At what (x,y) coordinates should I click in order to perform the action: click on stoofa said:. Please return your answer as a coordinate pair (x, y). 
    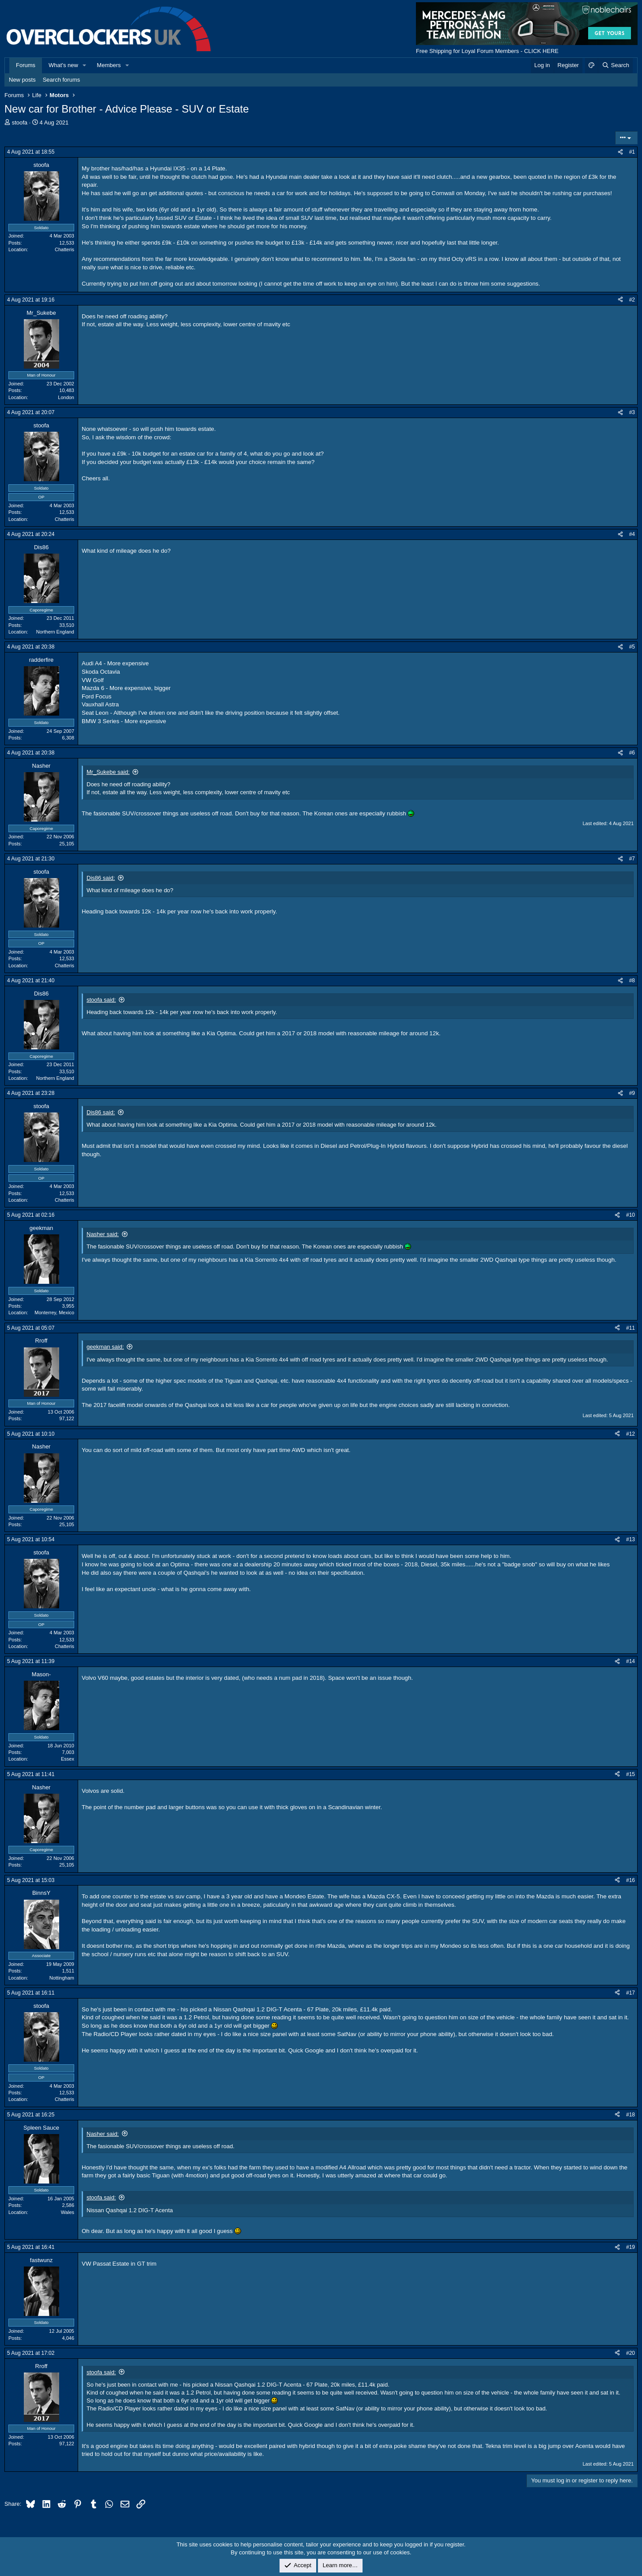
    Looking at the image, I should click on (101, 999).